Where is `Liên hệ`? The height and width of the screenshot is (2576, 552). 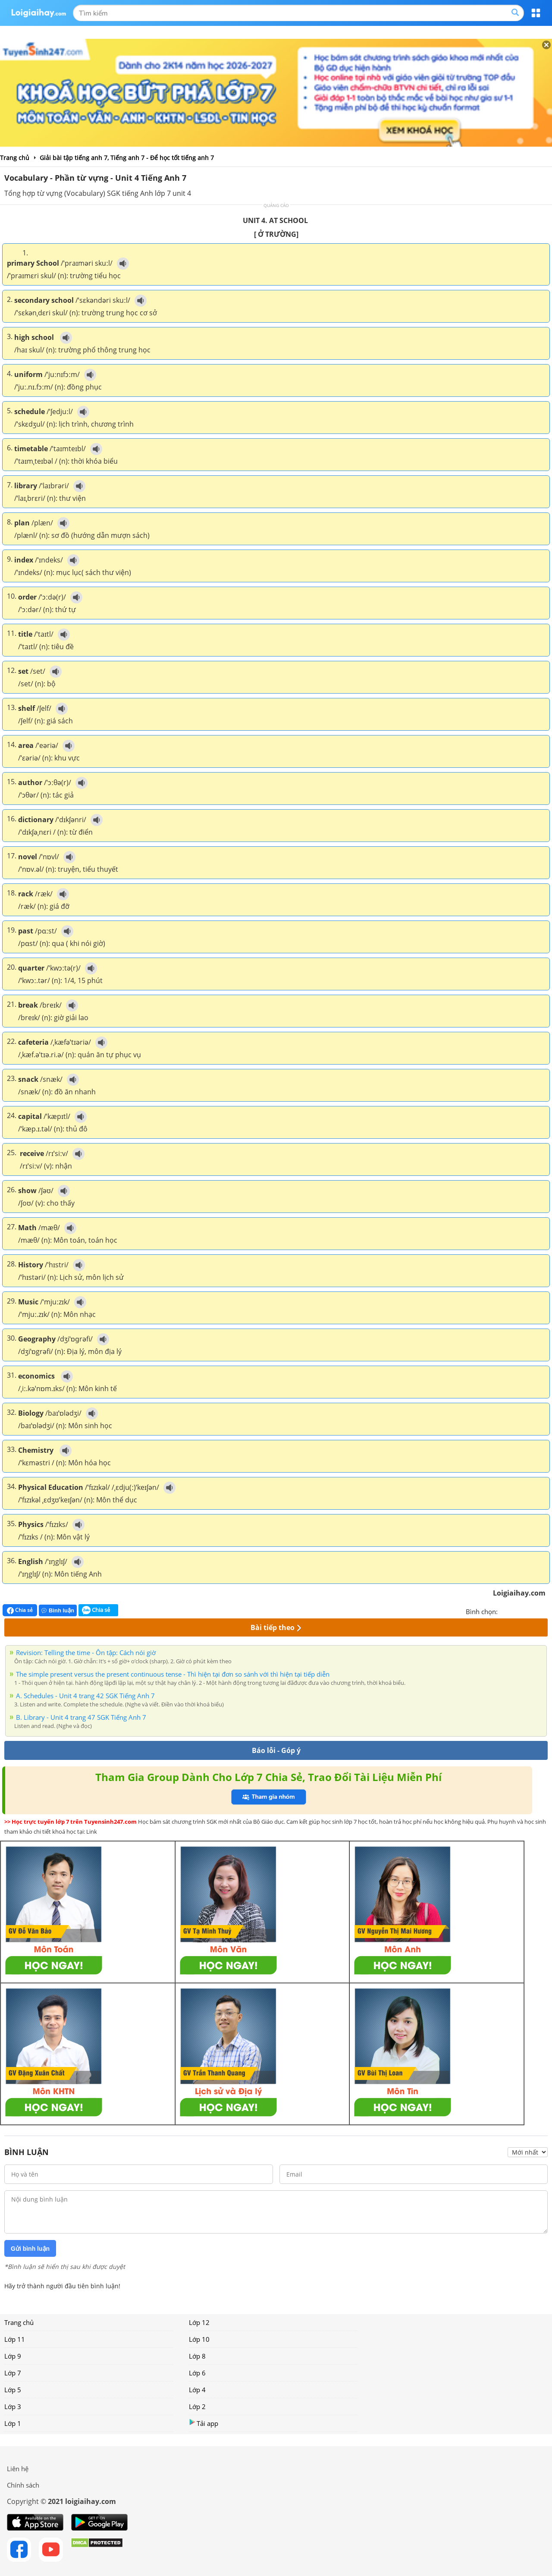 Liên hệ is located at coordinates (17, 2468).